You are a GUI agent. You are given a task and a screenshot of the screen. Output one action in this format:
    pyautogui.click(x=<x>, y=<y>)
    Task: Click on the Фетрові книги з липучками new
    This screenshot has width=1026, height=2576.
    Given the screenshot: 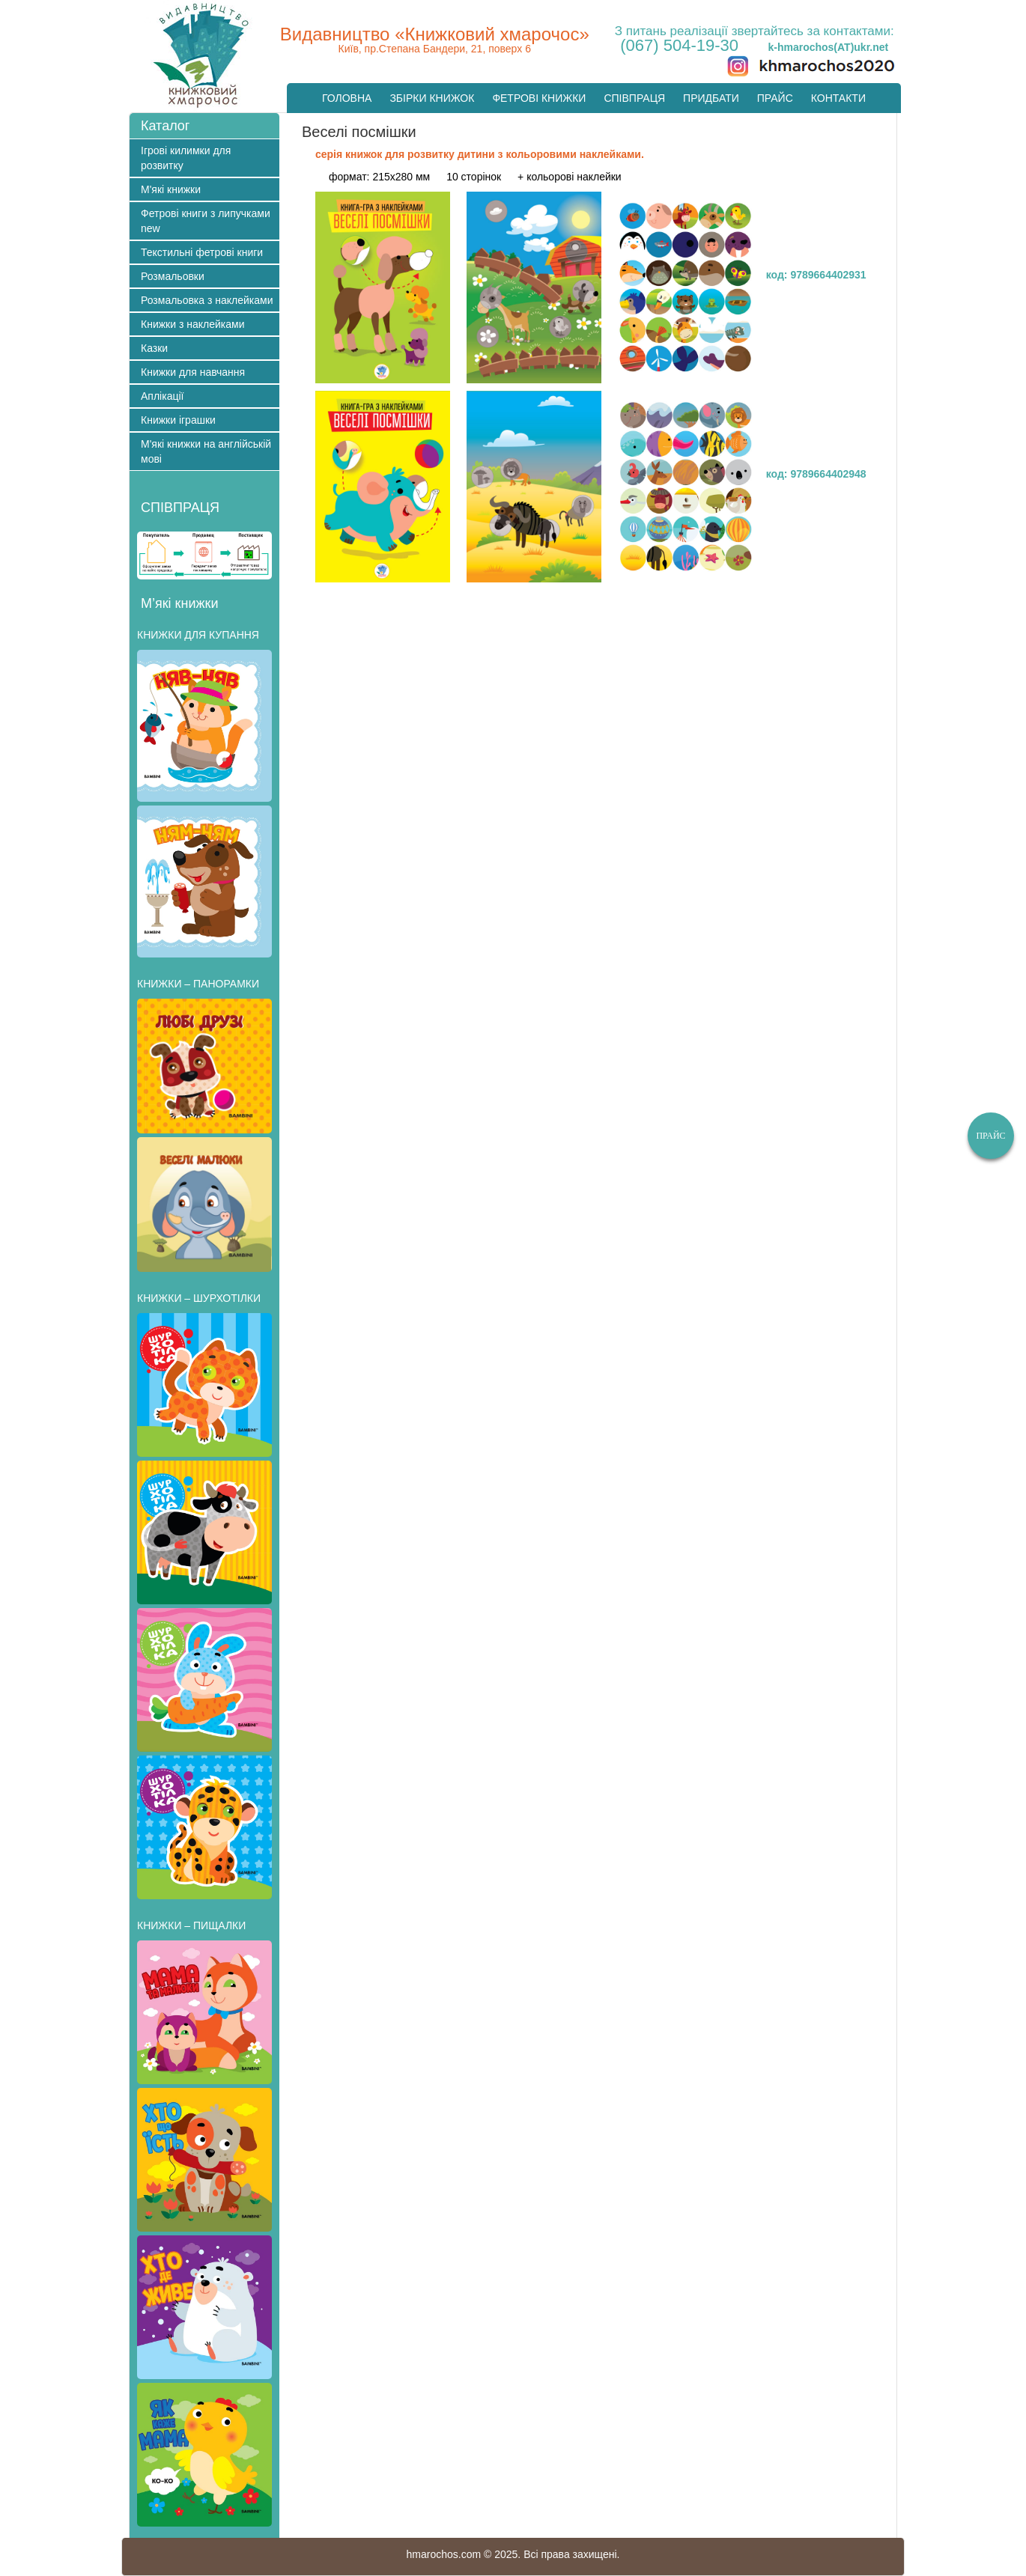 What is the action you would take?
    pyautogui.click(x=205, y=220)
    